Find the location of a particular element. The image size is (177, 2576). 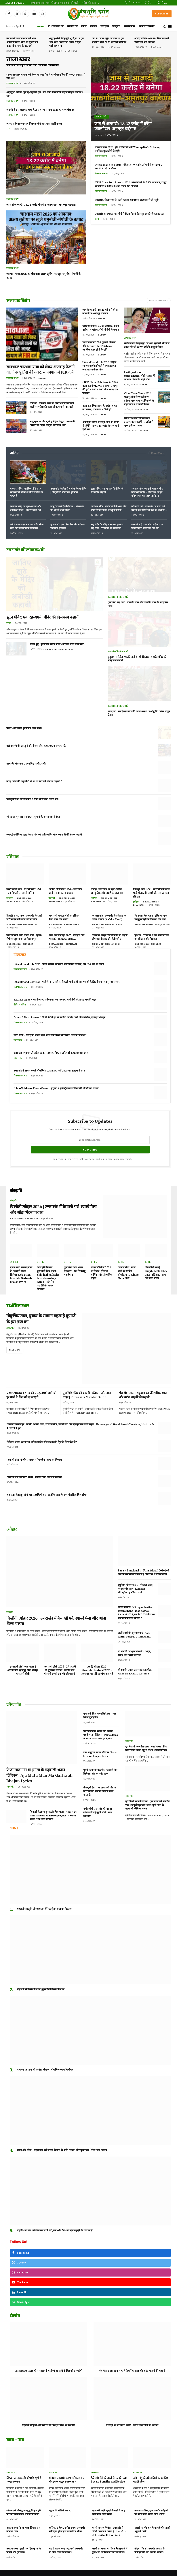

Uttarakhand Govt Job: माली के 415 पदों पर निकली भर्ती, 5वीं पास युवाओं के लिए रोजगार का सुनहरा अवसर is located at coordinates (67, 981).